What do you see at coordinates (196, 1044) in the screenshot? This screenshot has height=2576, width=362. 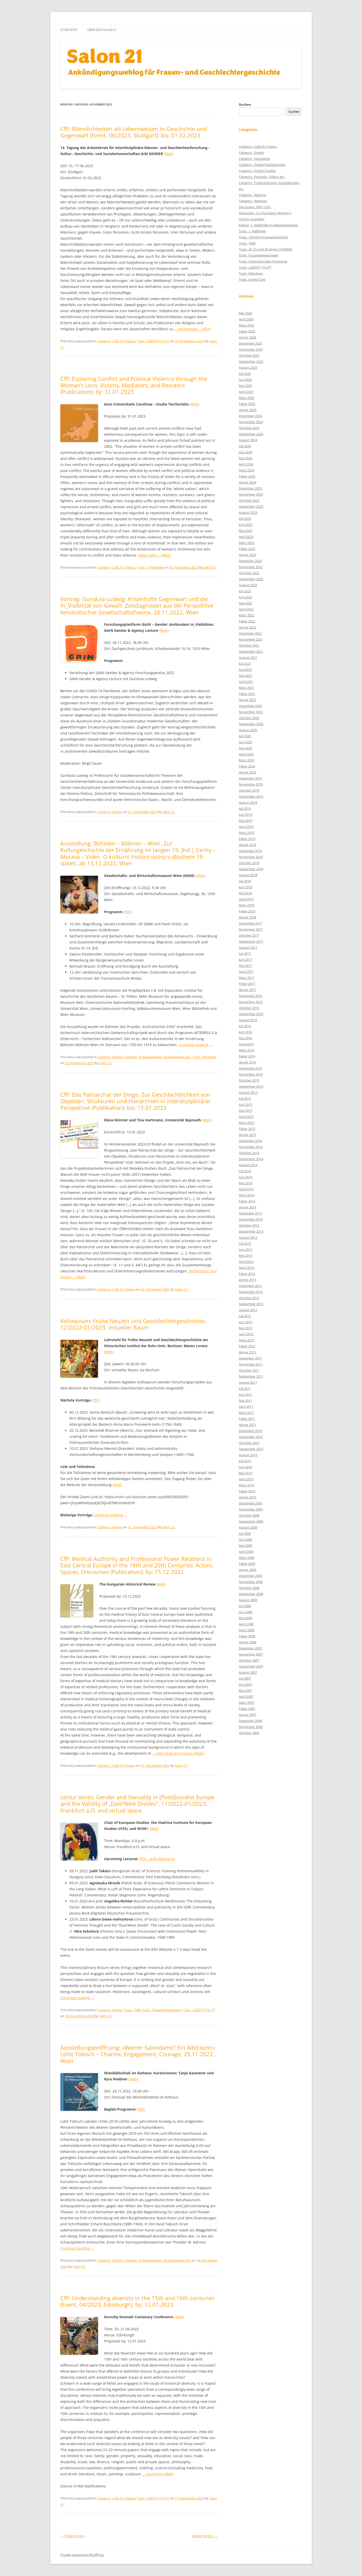 I see `Continue reading` at bounding box center [196, 1044].